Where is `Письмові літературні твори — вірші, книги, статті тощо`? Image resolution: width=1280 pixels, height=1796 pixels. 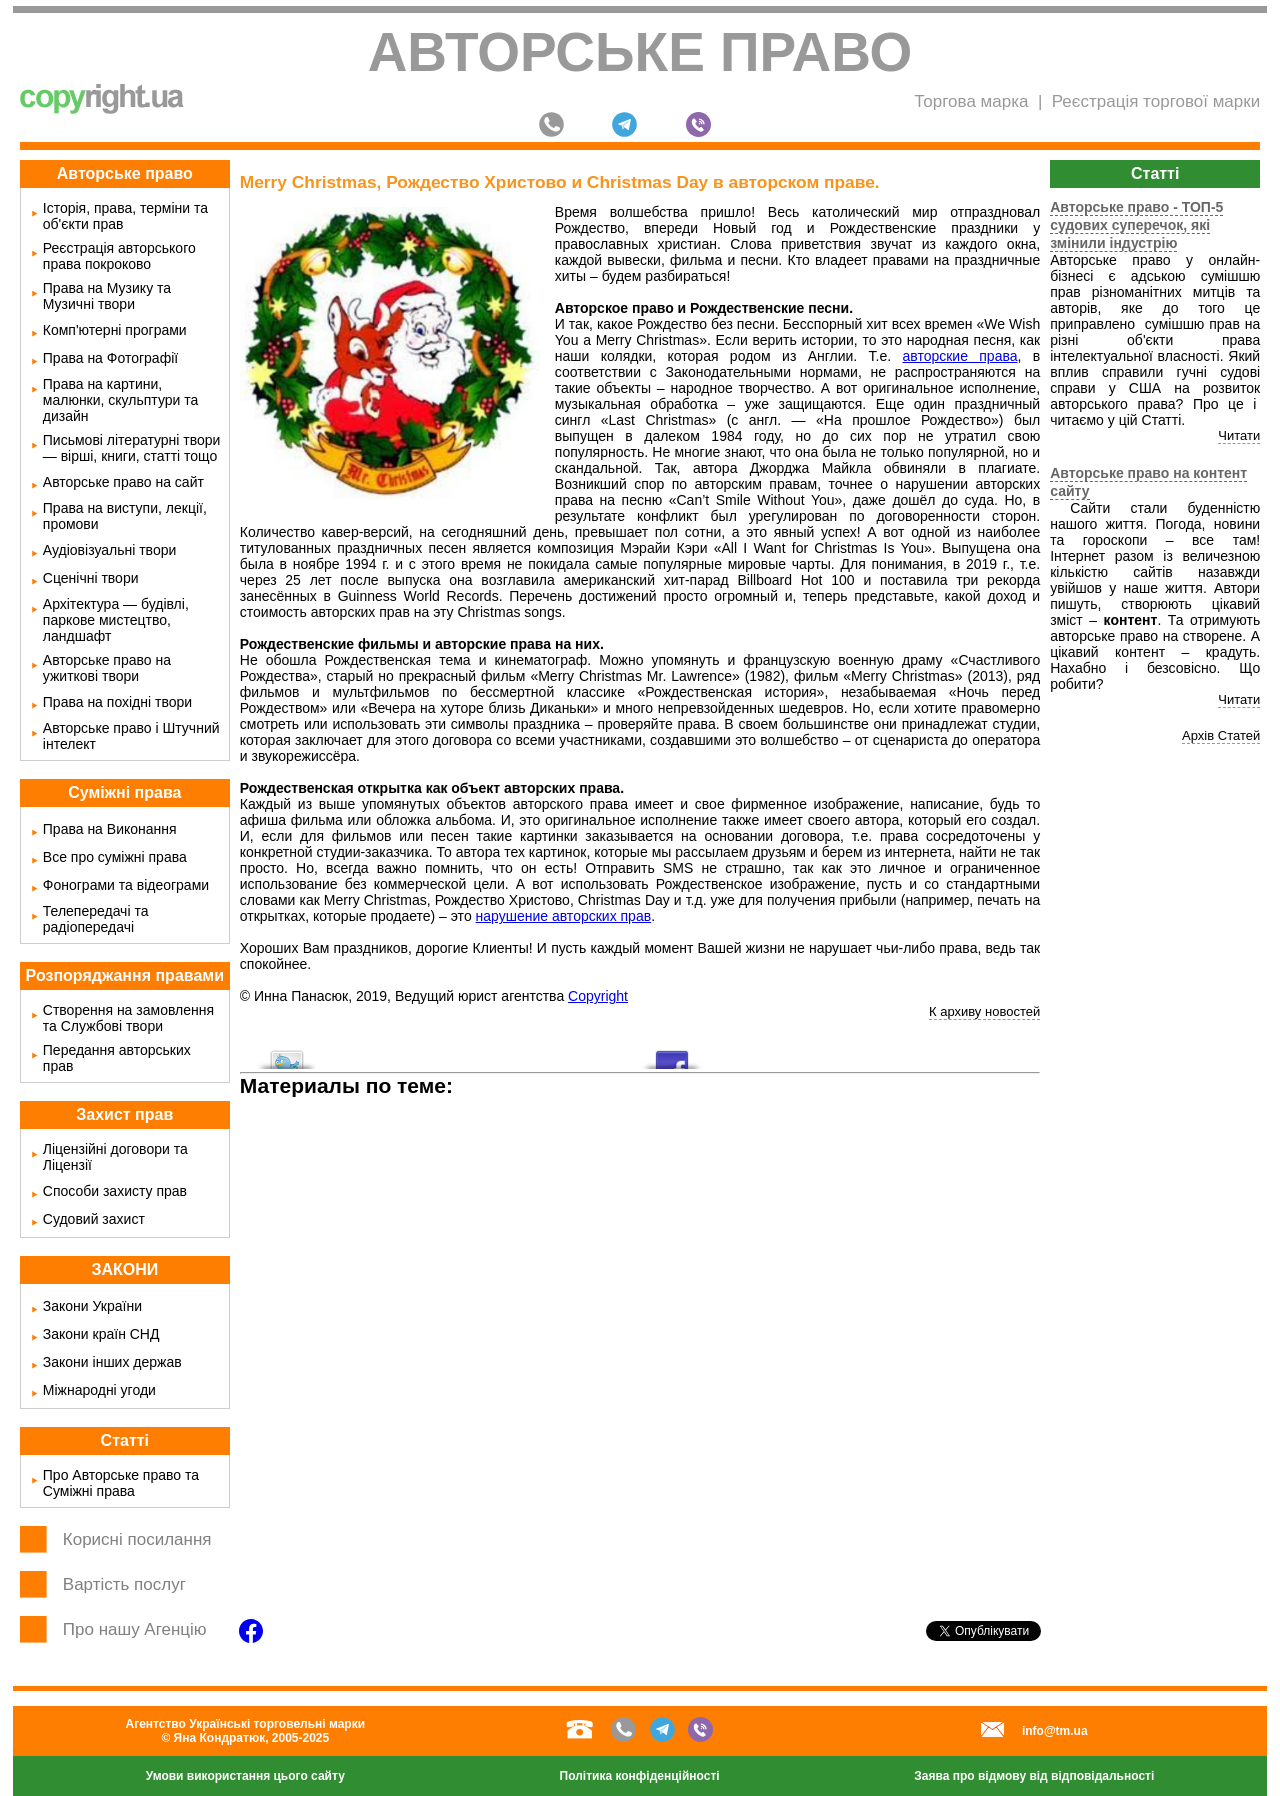 Письмові літературні твори — вірші, книги, статті тощо is located at coordinates (132, 448).